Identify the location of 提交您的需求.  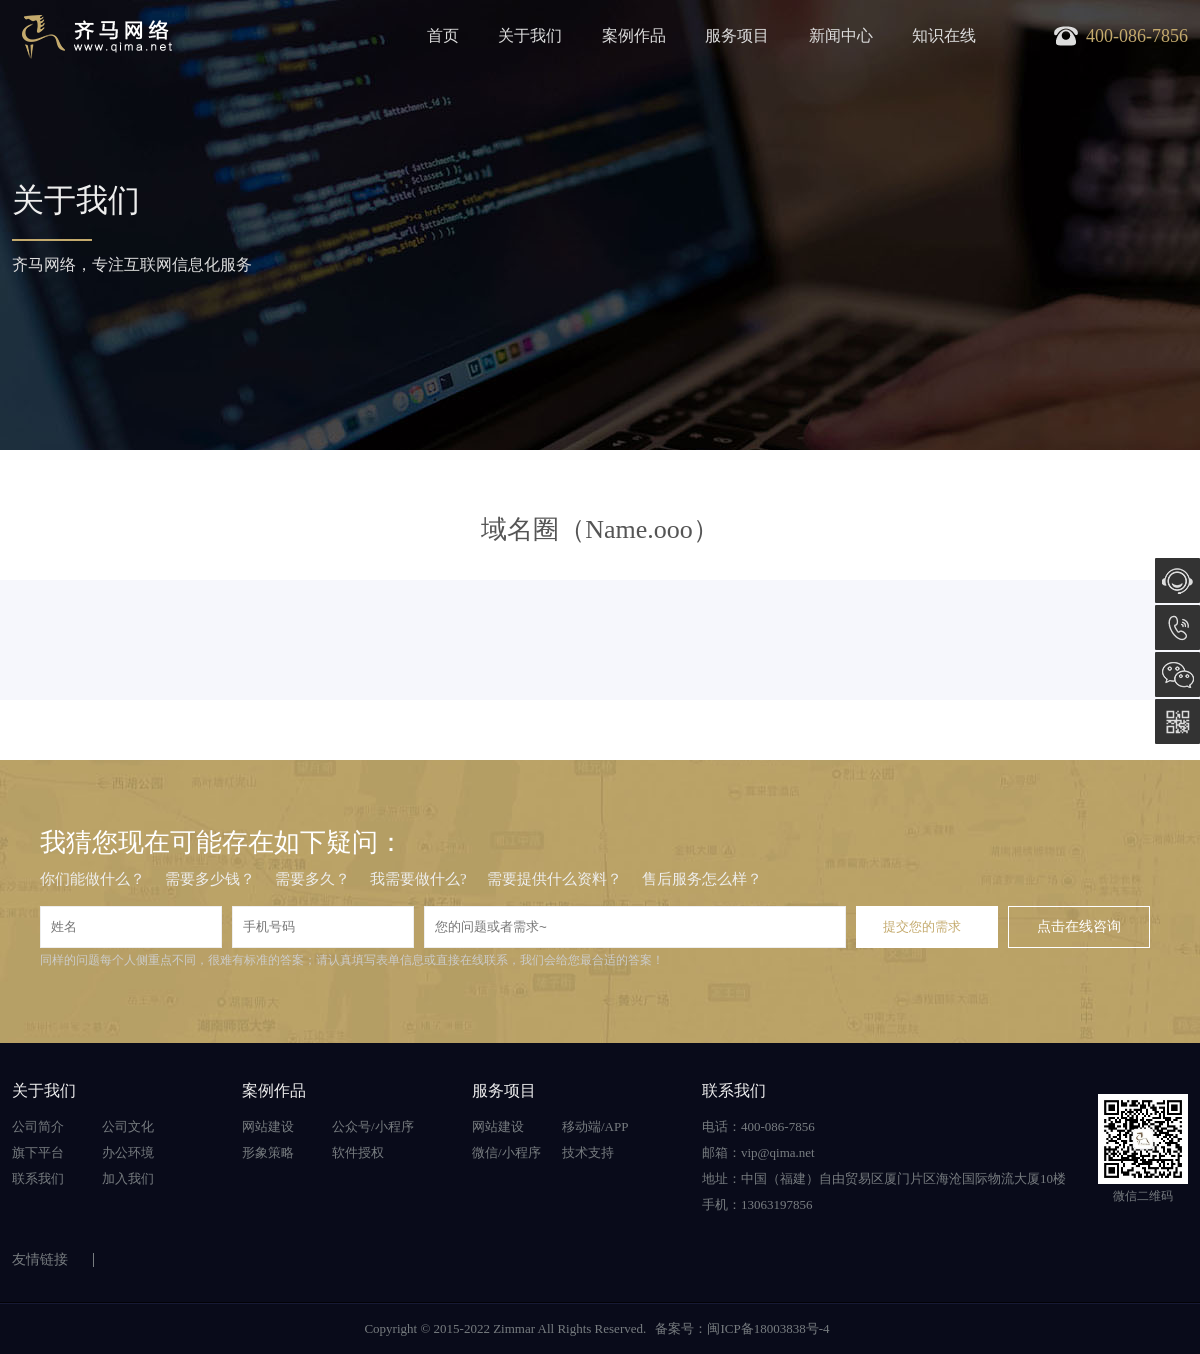
(922, 926).